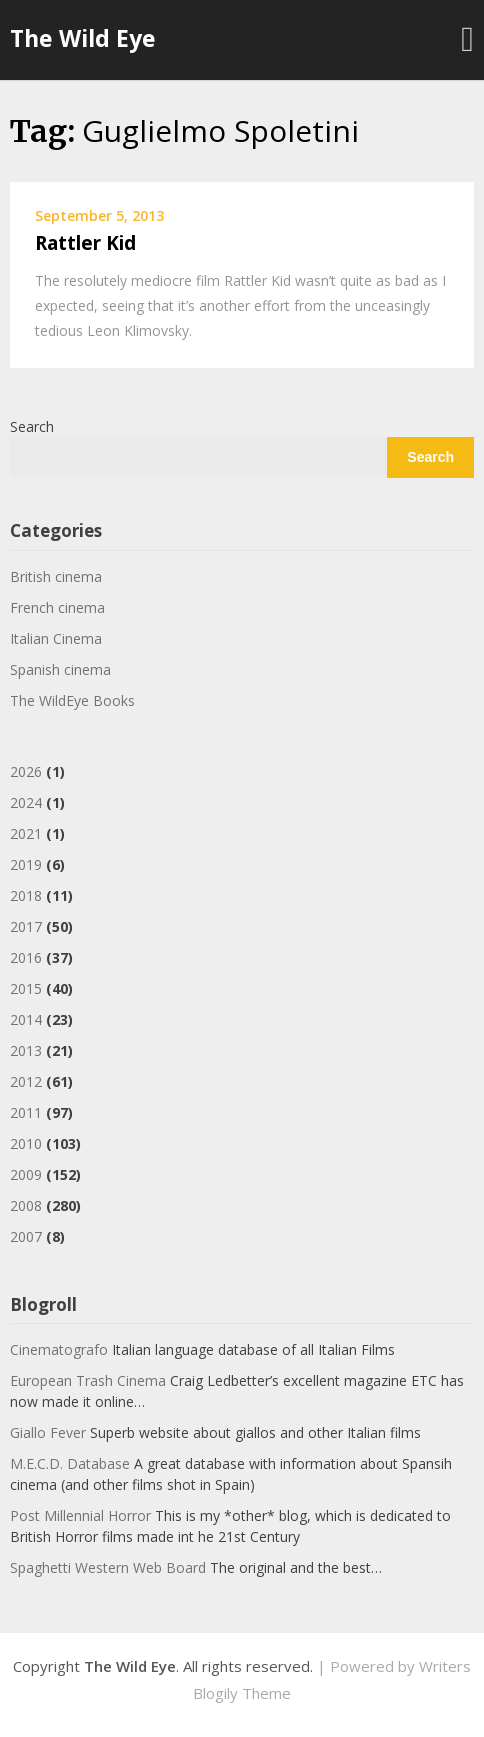 This screenshot has height=1737, width=484. What do you see at coordinates (60, 669) in the screenshot?
I see `Spanish cinema` at bounding box center [60, 669].